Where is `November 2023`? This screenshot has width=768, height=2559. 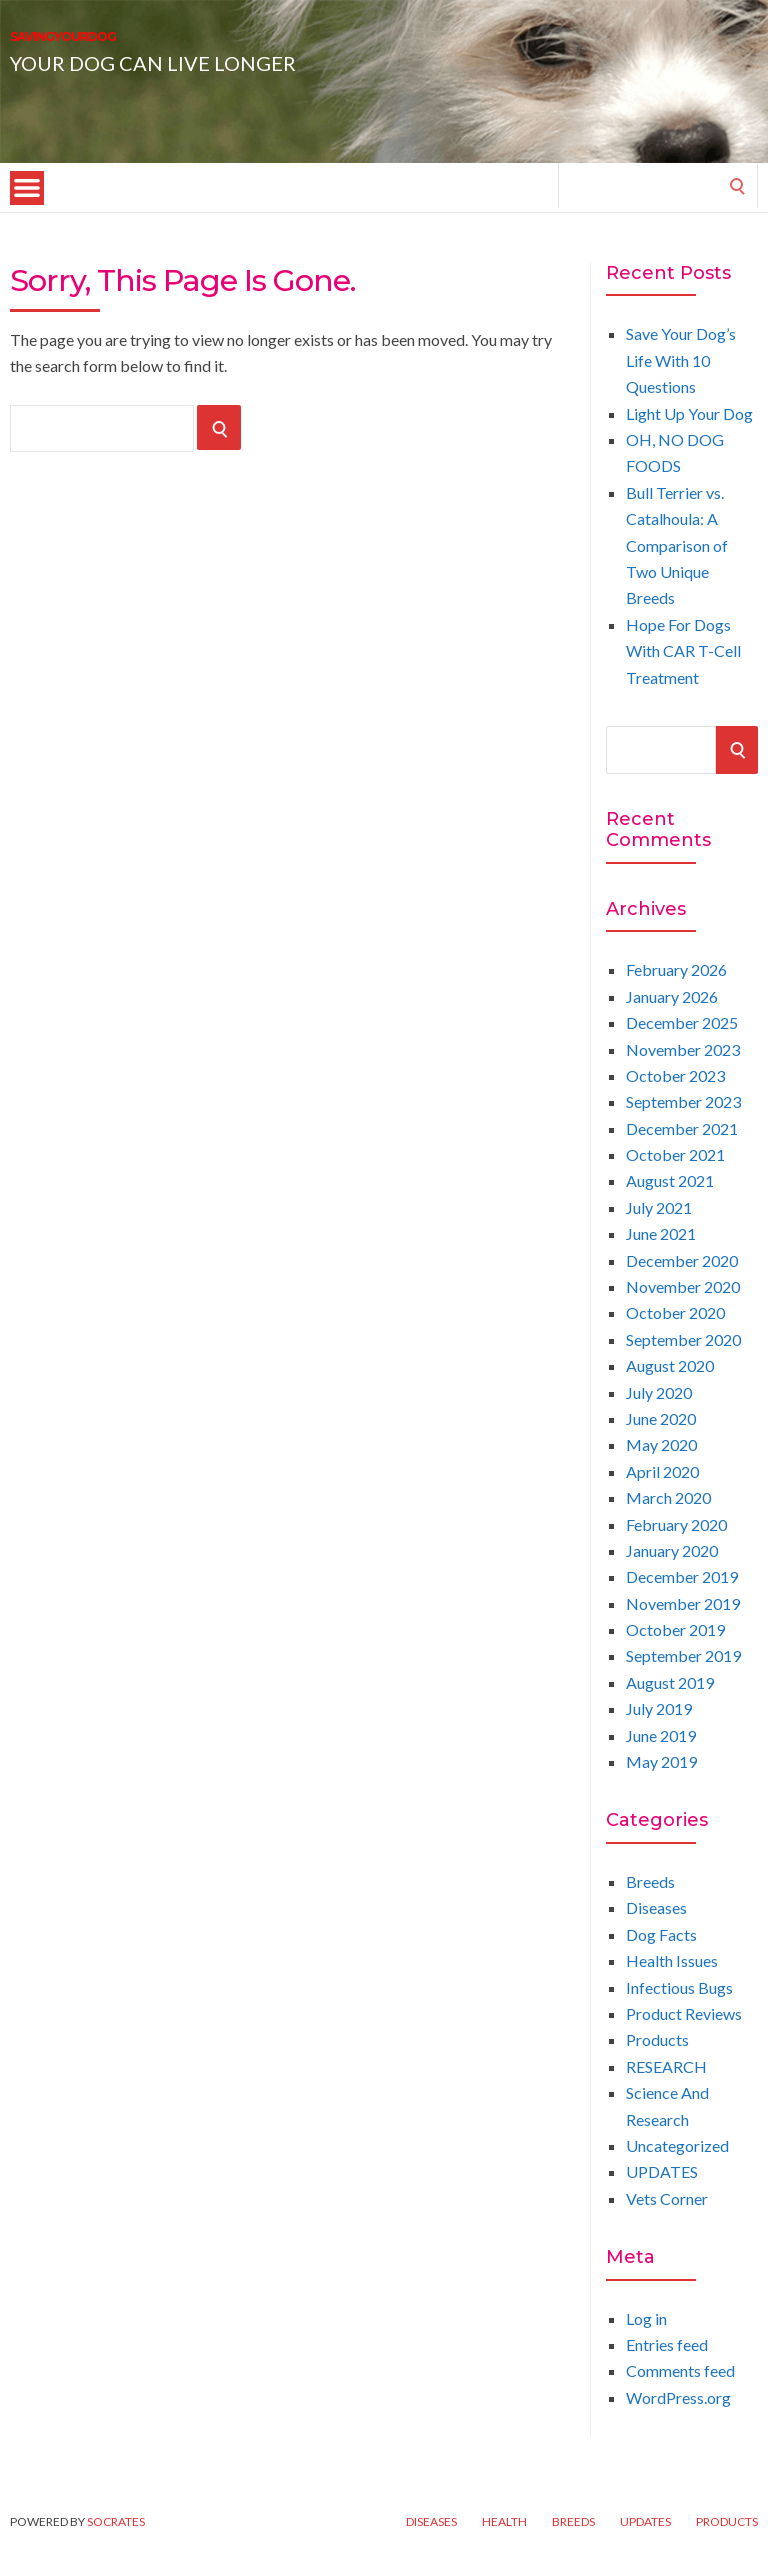 November 2023 is located at coordinates (683, 1049).